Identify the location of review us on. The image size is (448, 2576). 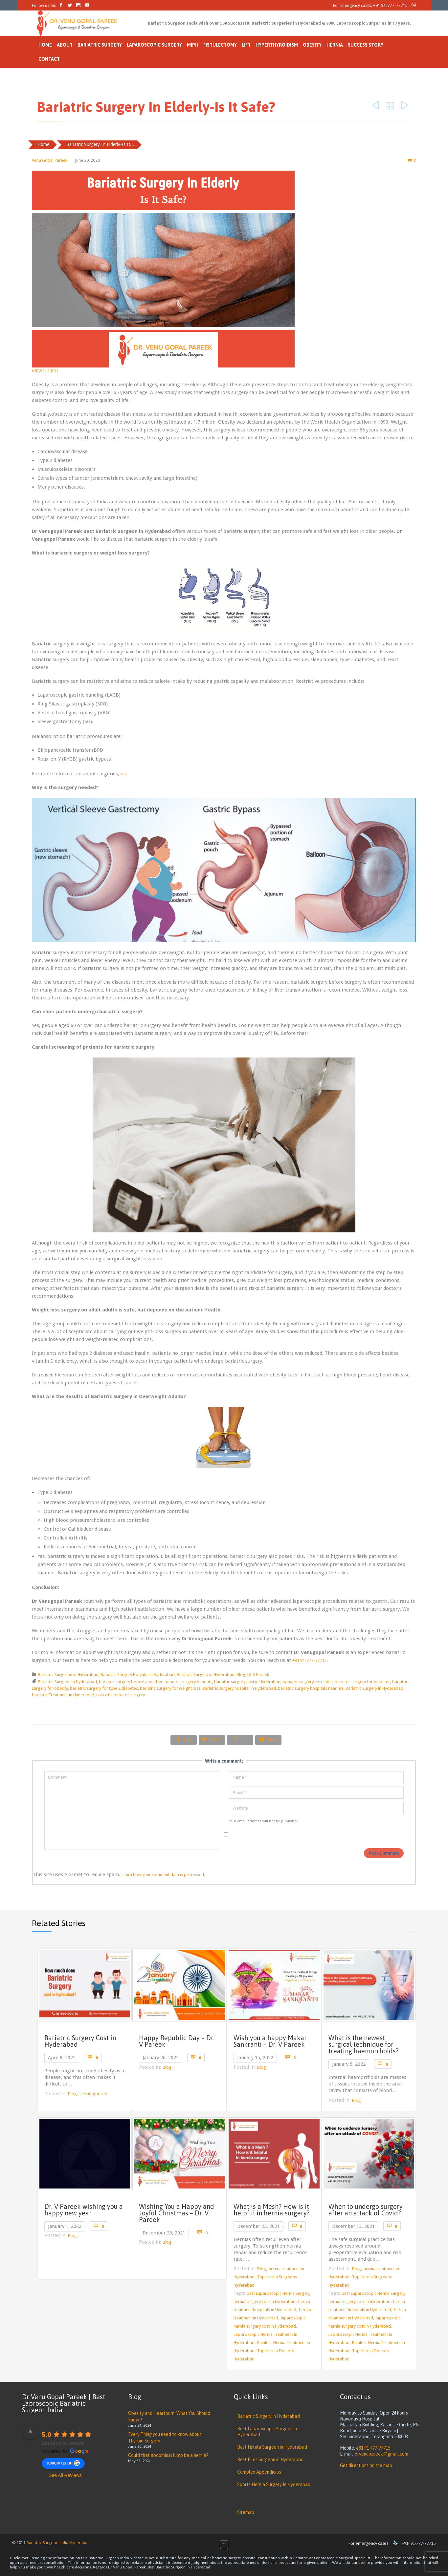
(63, 2463).